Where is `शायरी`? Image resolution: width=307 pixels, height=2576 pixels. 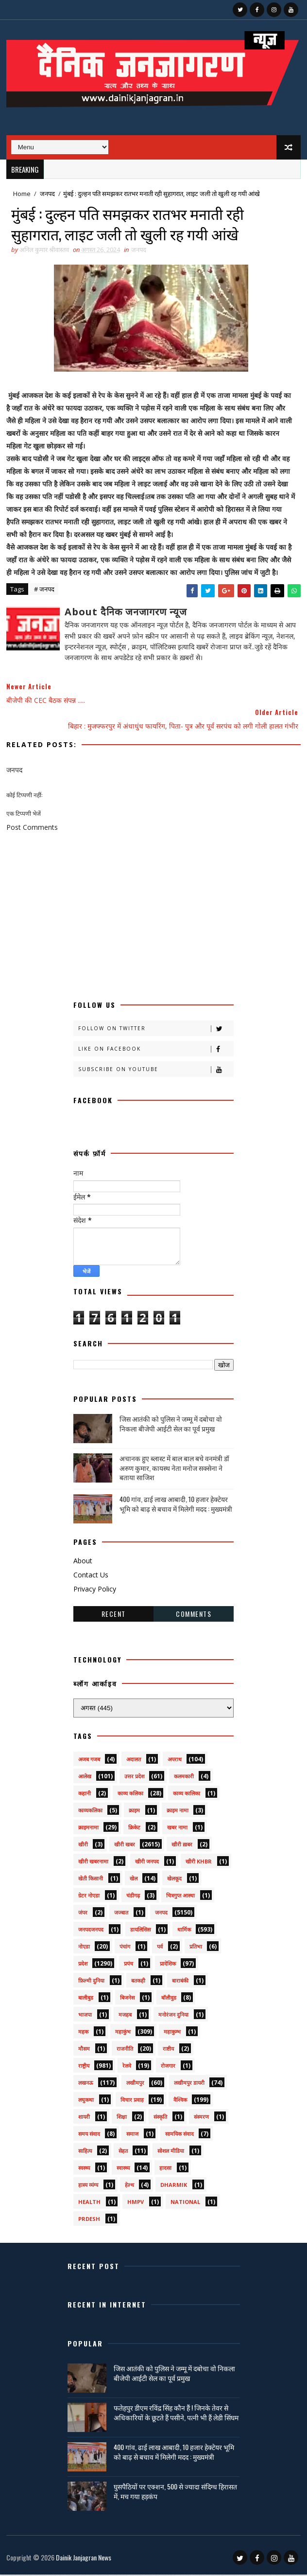
शायरी is located at coordinates (84, 2118).